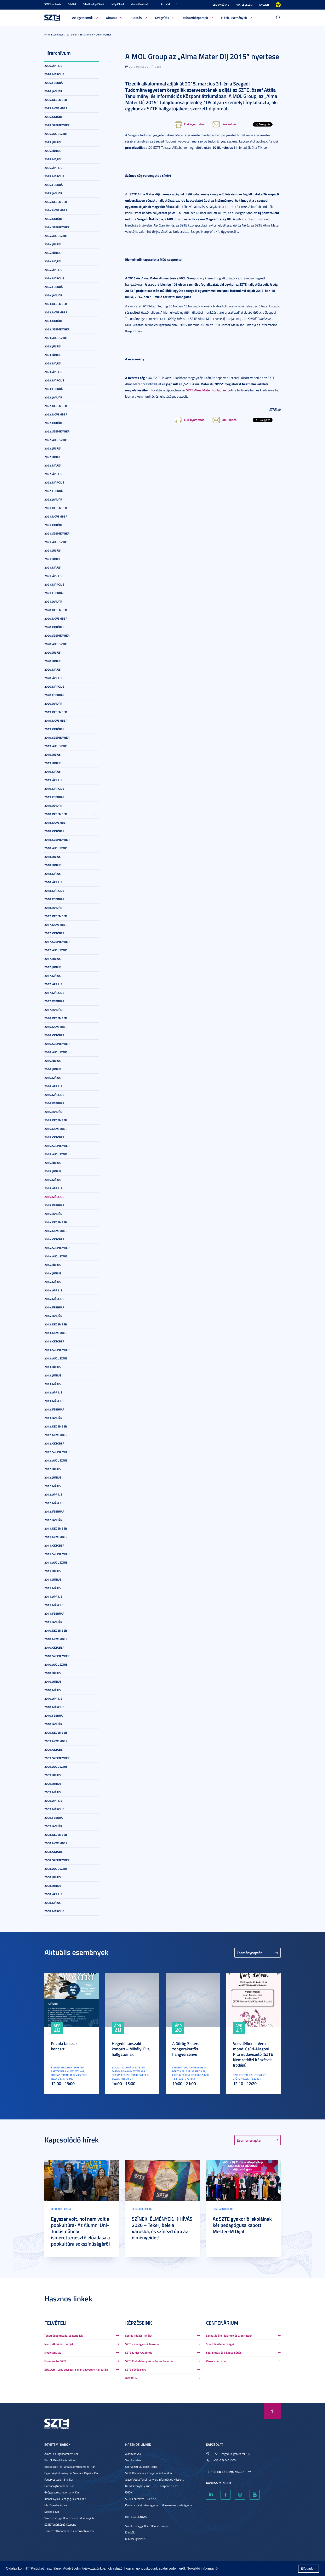  Describe the element at coordinates (54, 1137) in the screenshot. I see `2015. Október` at that location.